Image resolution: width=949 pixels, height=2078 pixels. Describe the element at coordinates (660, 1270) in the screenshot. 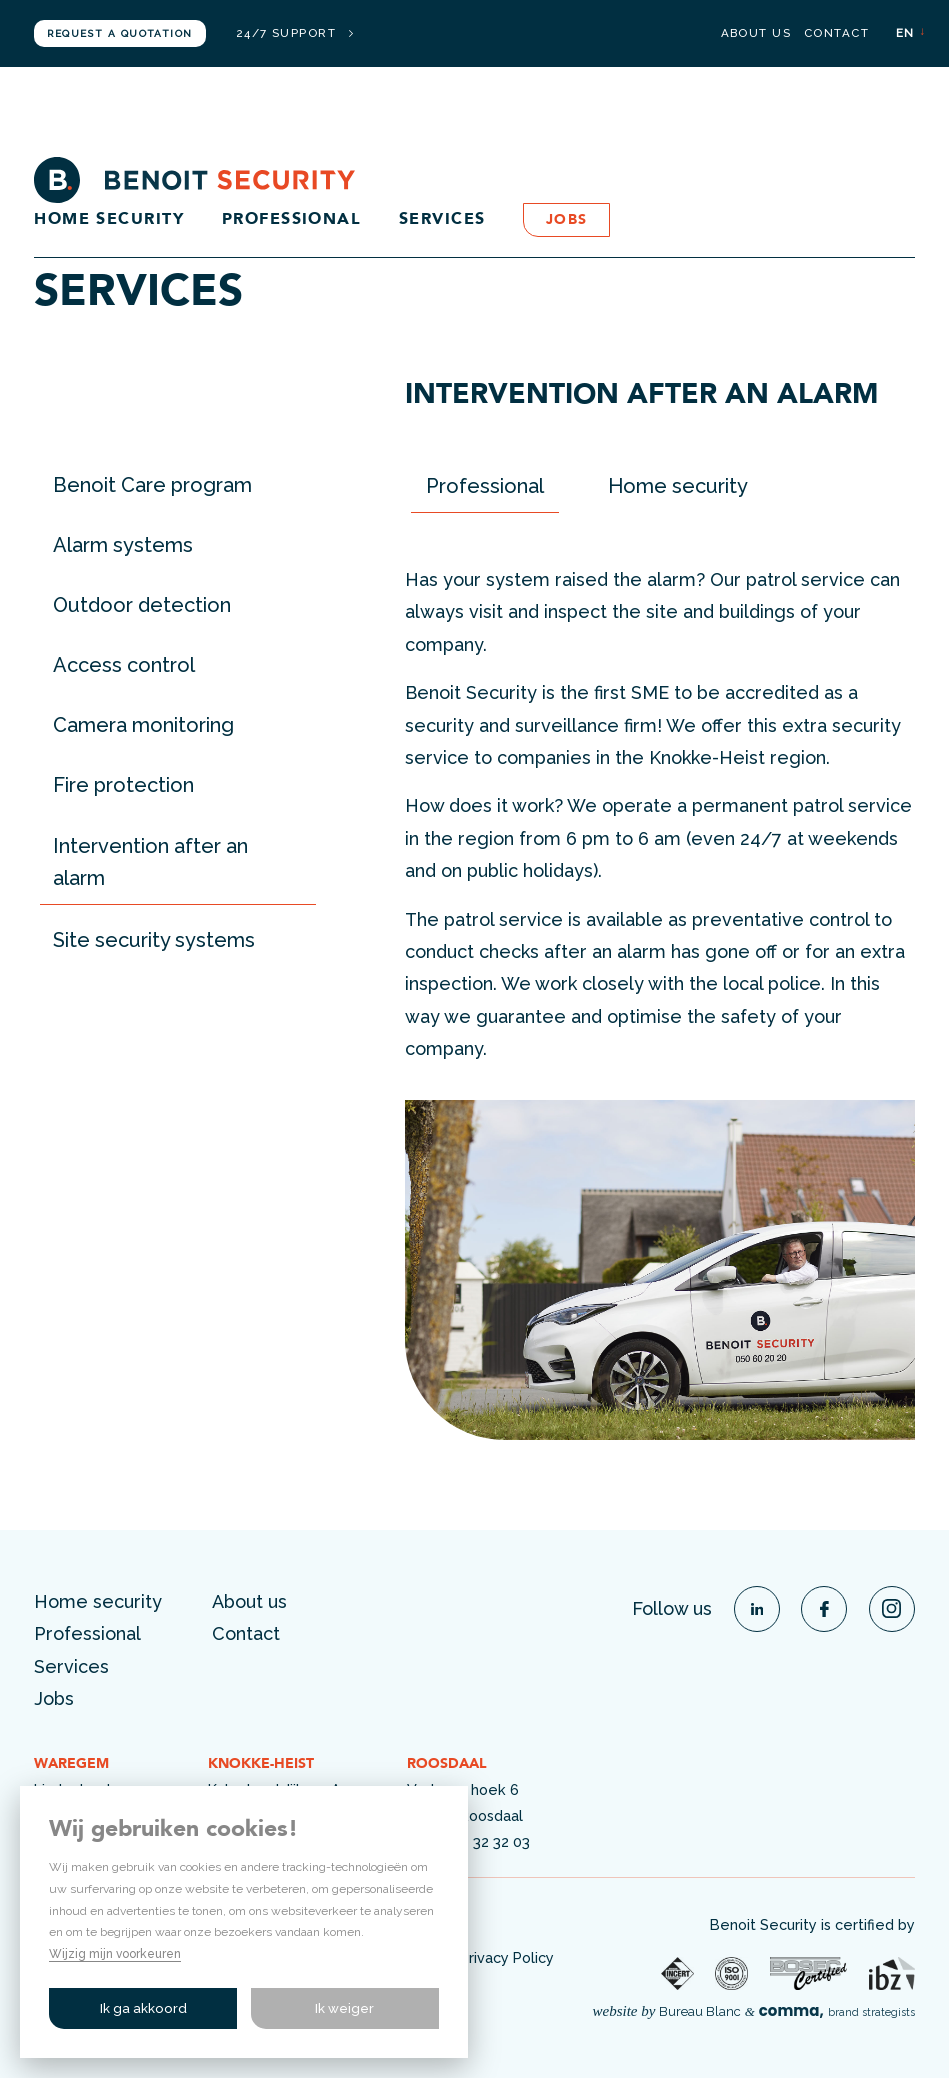

I see `[option]` at that location.